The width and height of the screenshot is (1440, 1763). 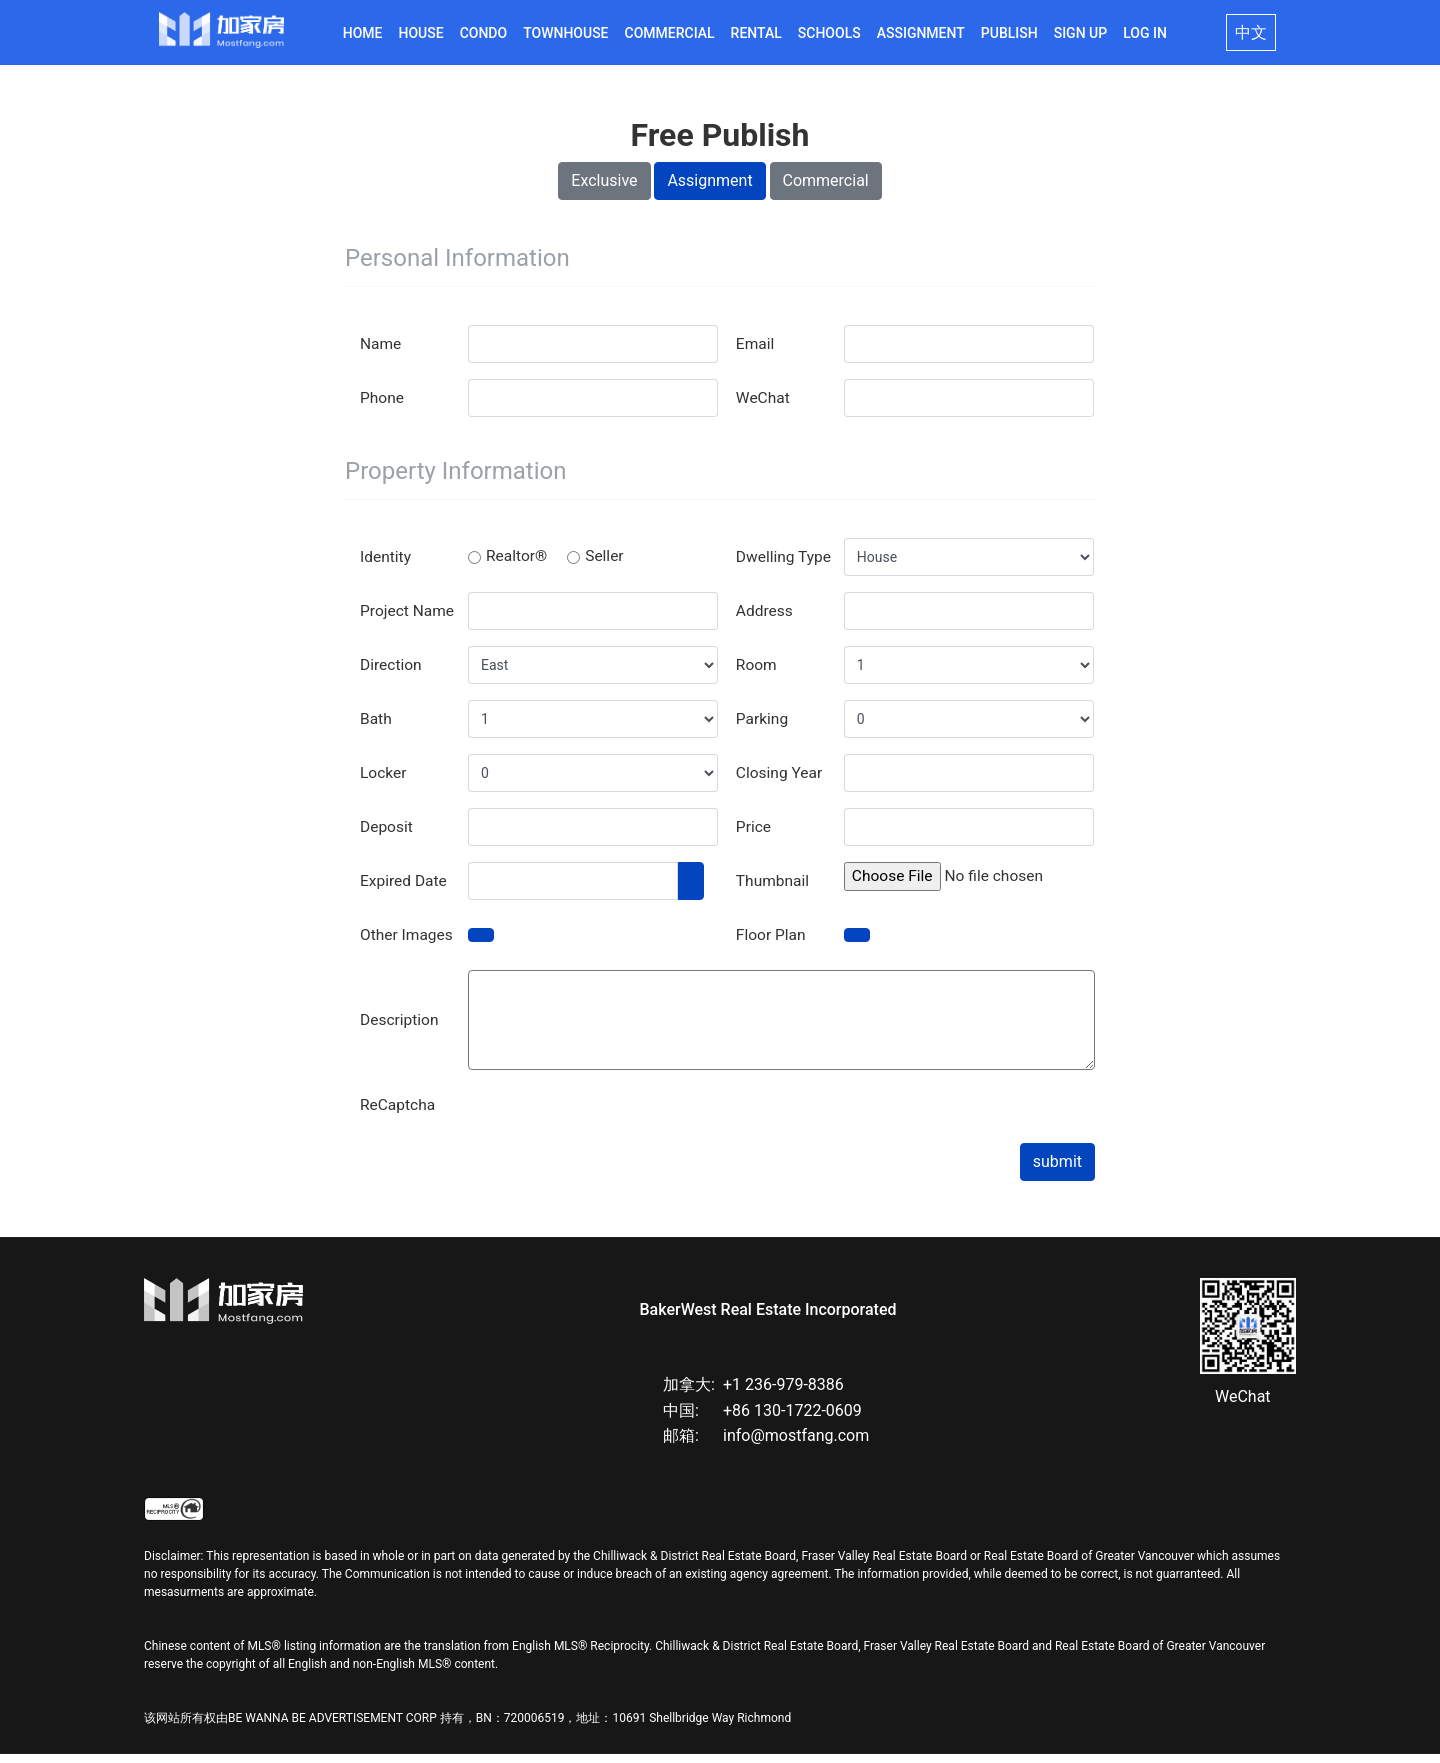 I want to click on Seller, so click(x=598, y=565).